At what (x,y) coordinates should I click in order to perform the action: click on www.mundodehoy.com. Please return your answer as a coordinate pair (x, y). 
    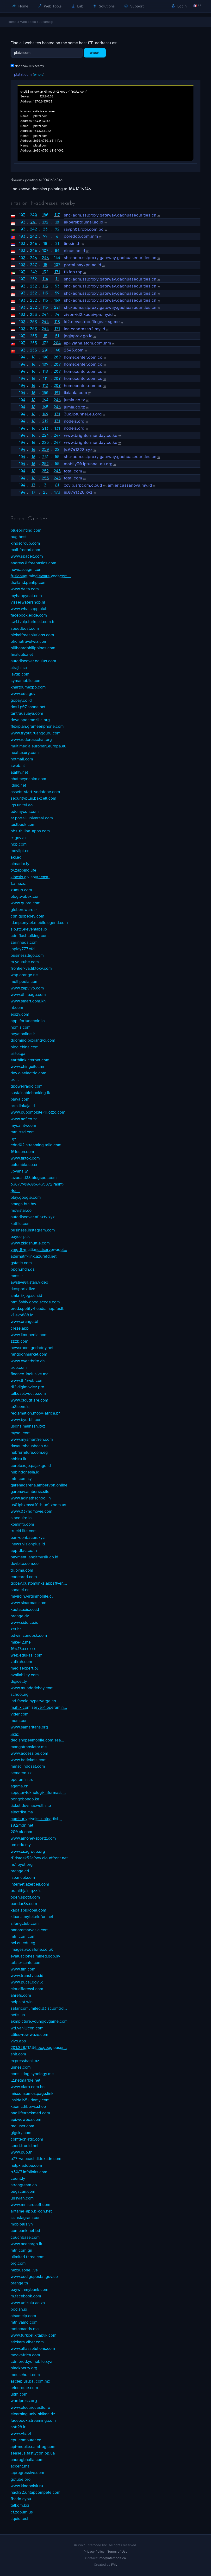
    Looking at the image, I should click on (32, 1687).